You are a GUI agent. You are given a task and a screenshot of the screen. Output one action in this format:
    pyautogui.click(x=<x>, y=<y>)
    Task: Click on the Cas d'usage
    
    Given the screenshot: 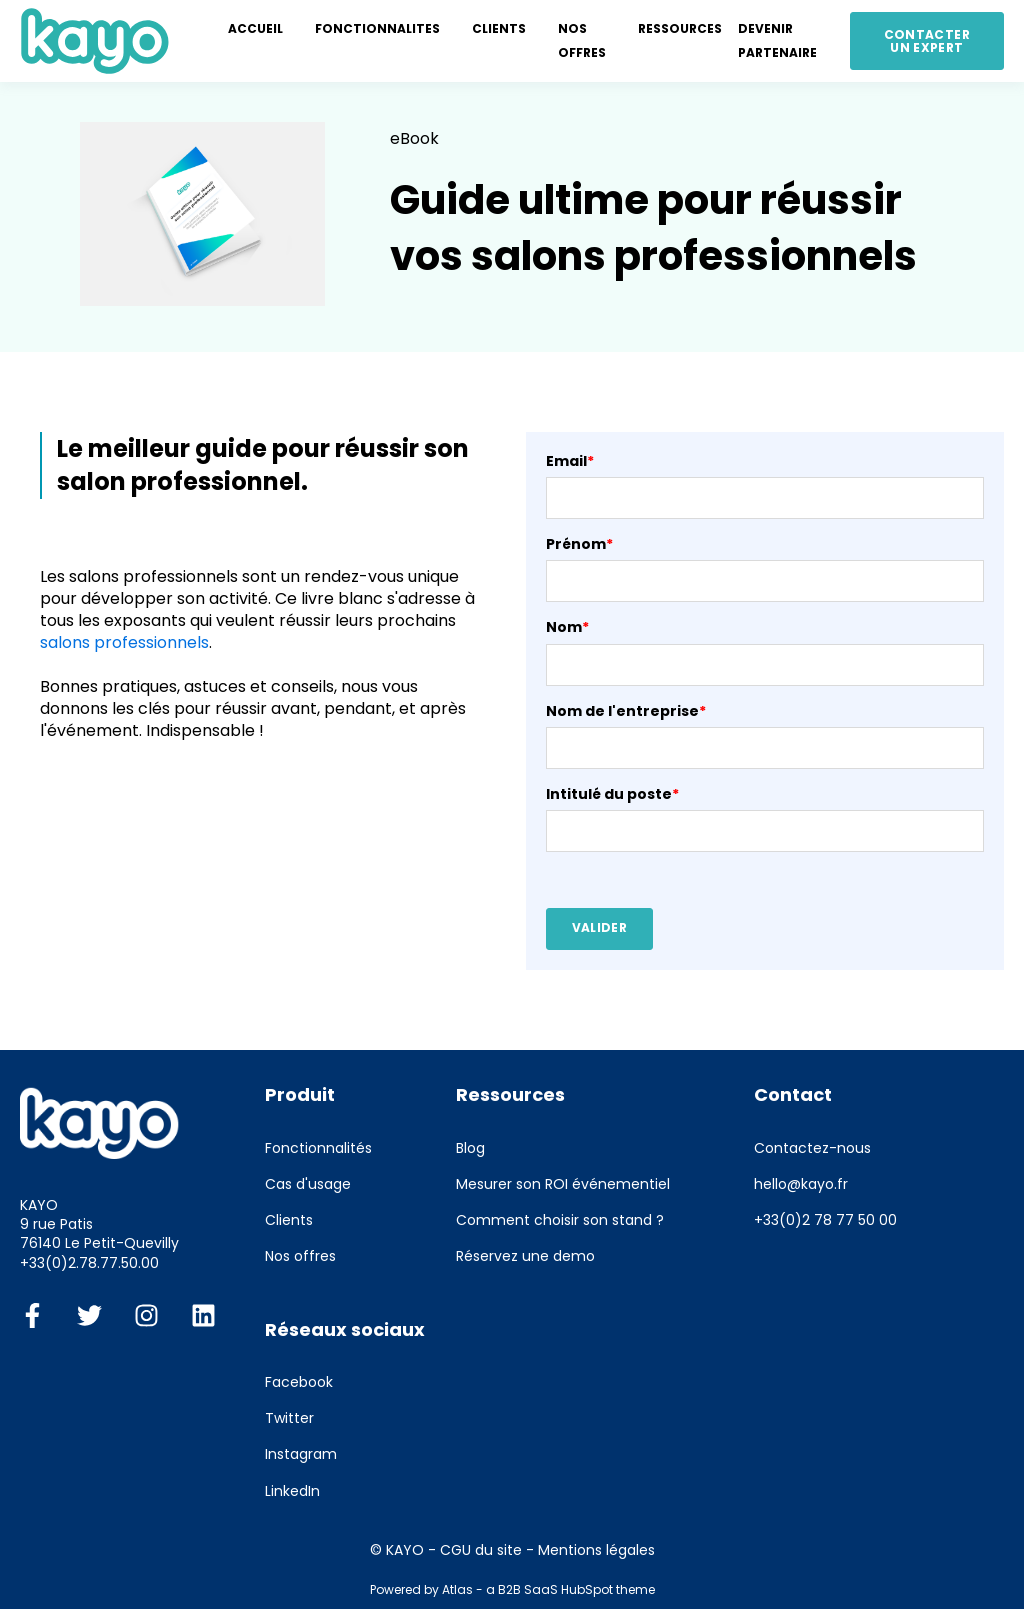 What is the action you would take?
    pyautogui.click(x=308, y=1184)
    